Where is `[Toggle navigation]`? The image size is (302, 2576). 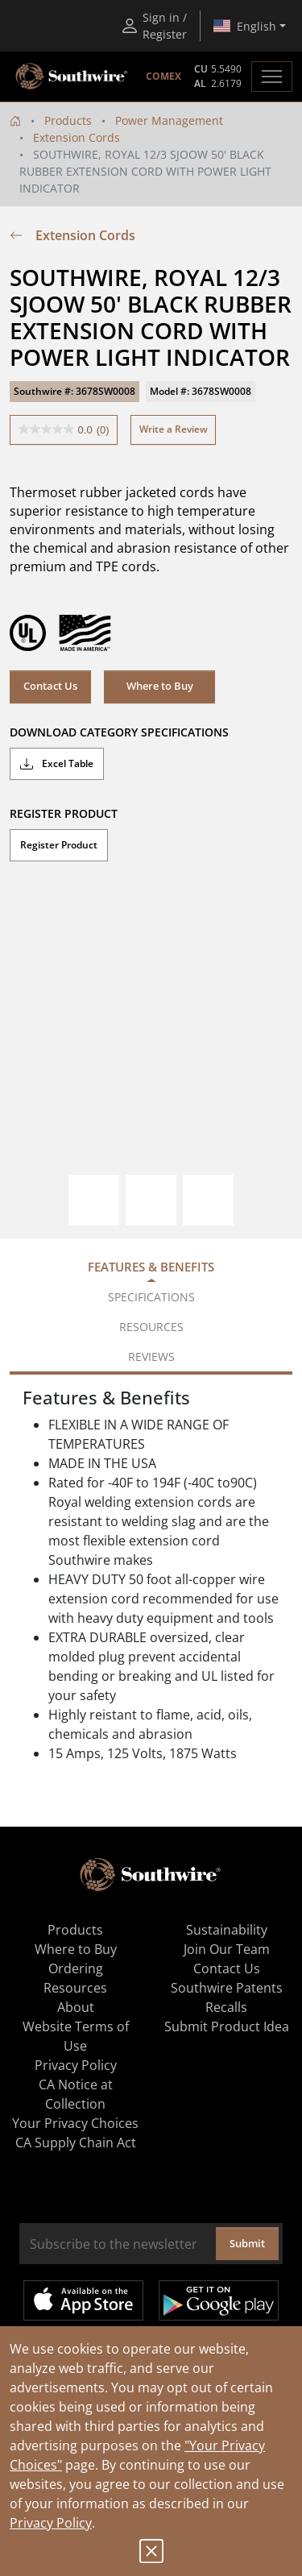
[Toggle navigation] is located at coordinates (271, 76).